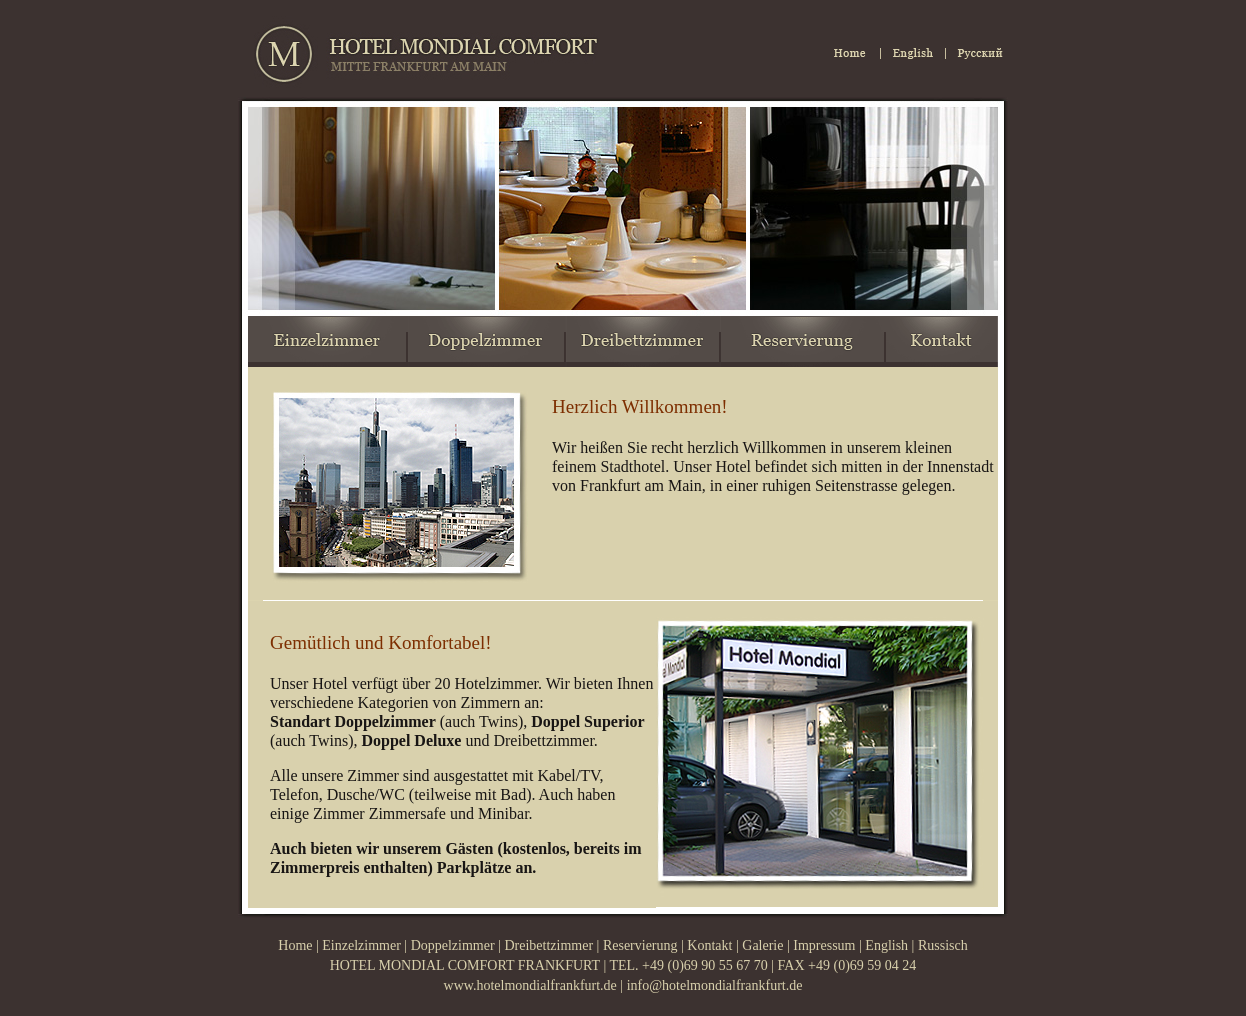 This screenshot has height=1016, width=1246. Describe the element at coordinates (640, 945) in the screenshot. I see `Reservierung` at that location.